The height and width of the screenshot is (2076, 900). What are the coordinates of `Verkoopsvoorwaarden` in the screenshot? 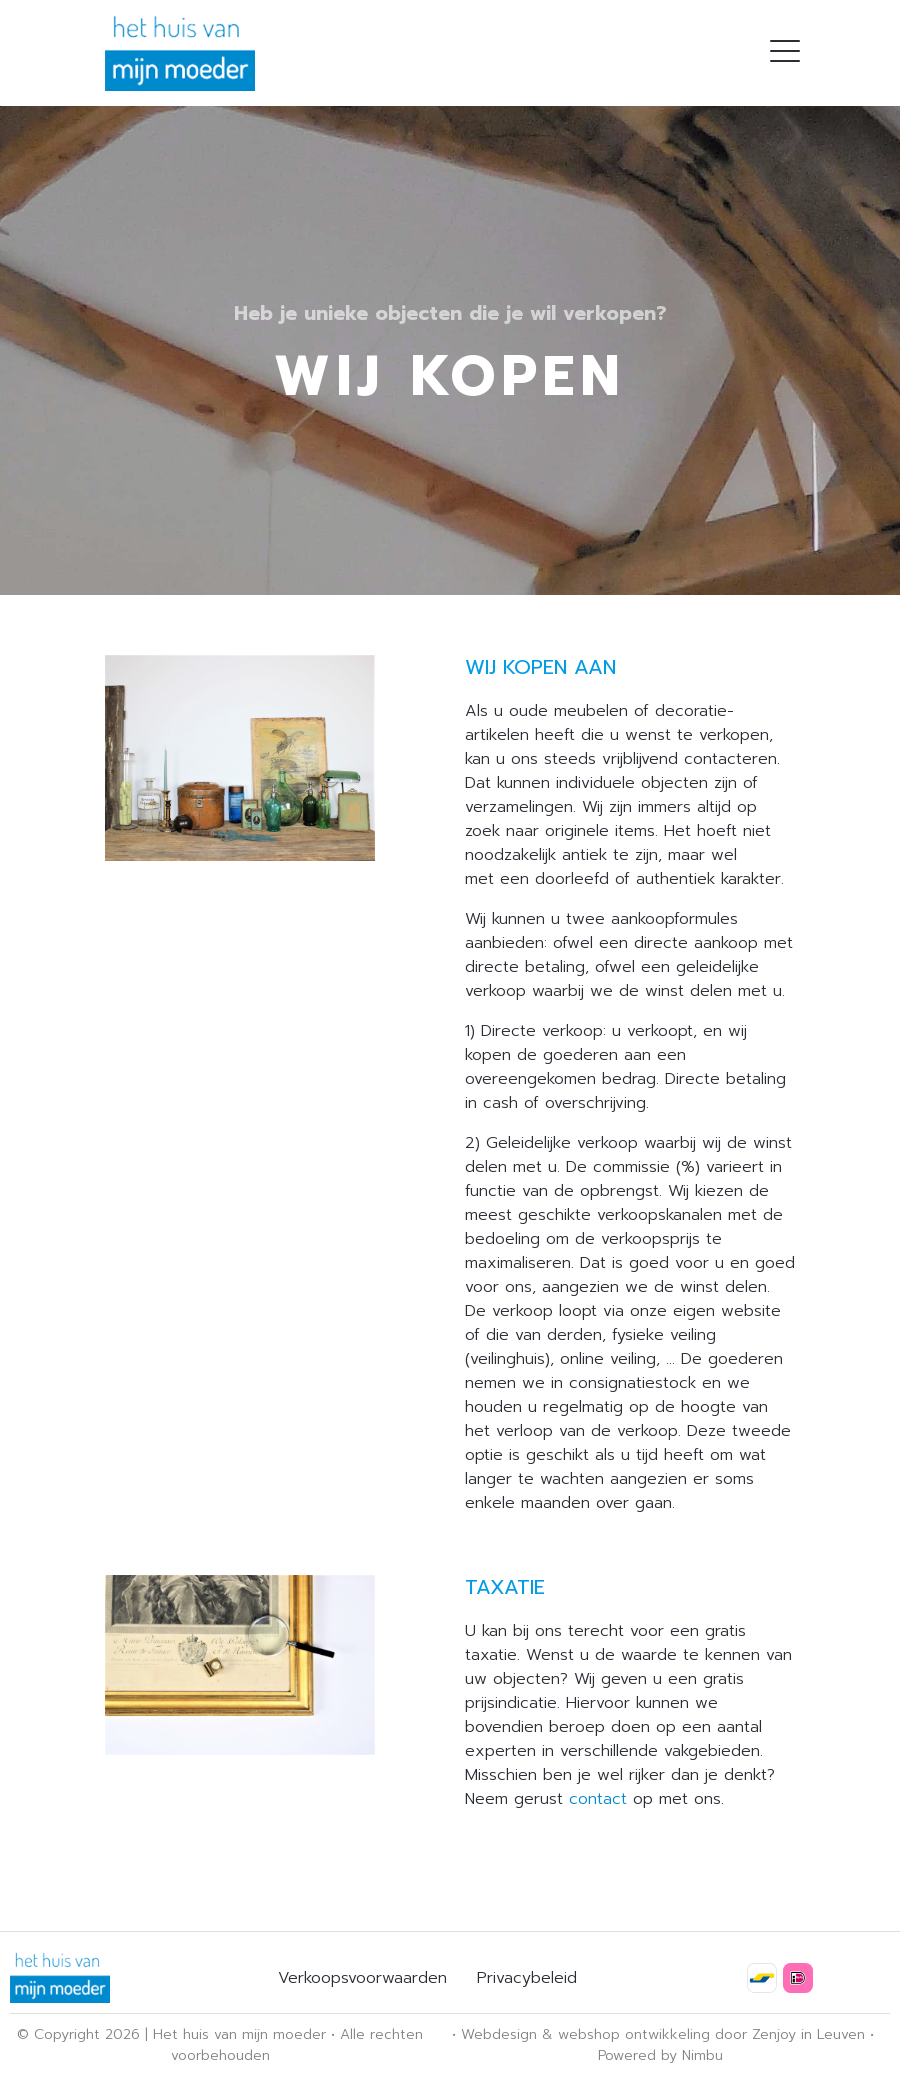 It's located at (362, 1978).